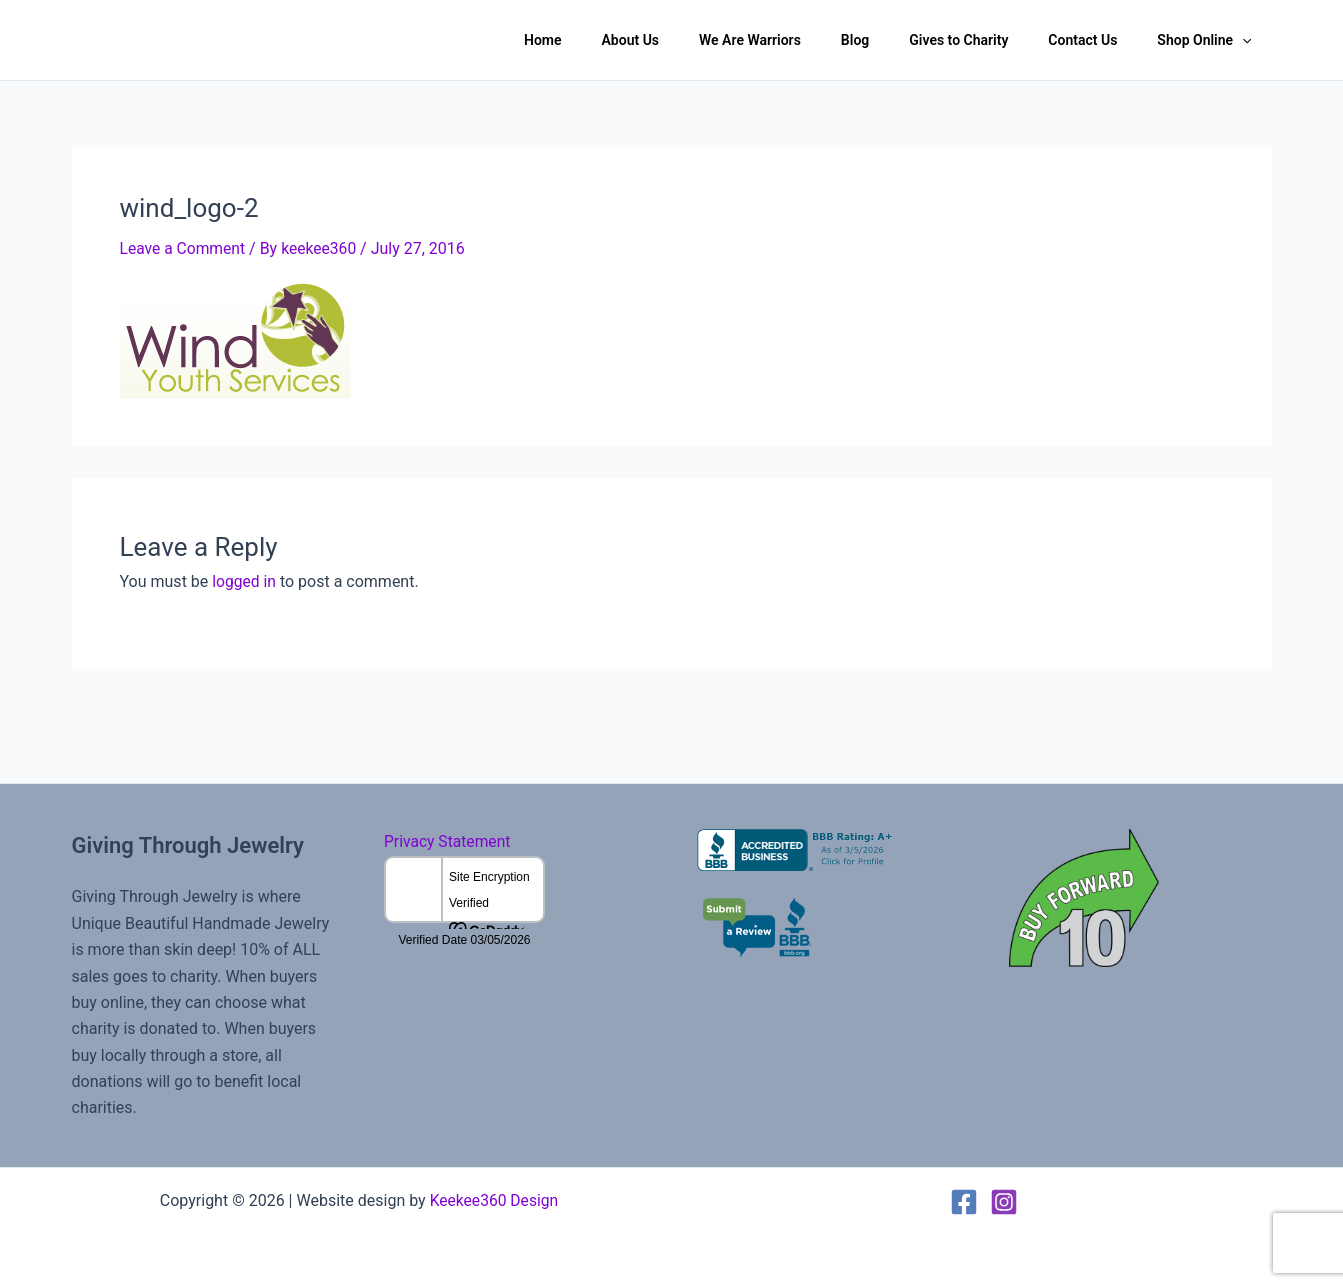 This screenshot has height=1287, width=1343. What do you see at coordinates (1004, 1201) in the screenshot?
I see `[Instagram]` at bounding box center [1004, 1201].